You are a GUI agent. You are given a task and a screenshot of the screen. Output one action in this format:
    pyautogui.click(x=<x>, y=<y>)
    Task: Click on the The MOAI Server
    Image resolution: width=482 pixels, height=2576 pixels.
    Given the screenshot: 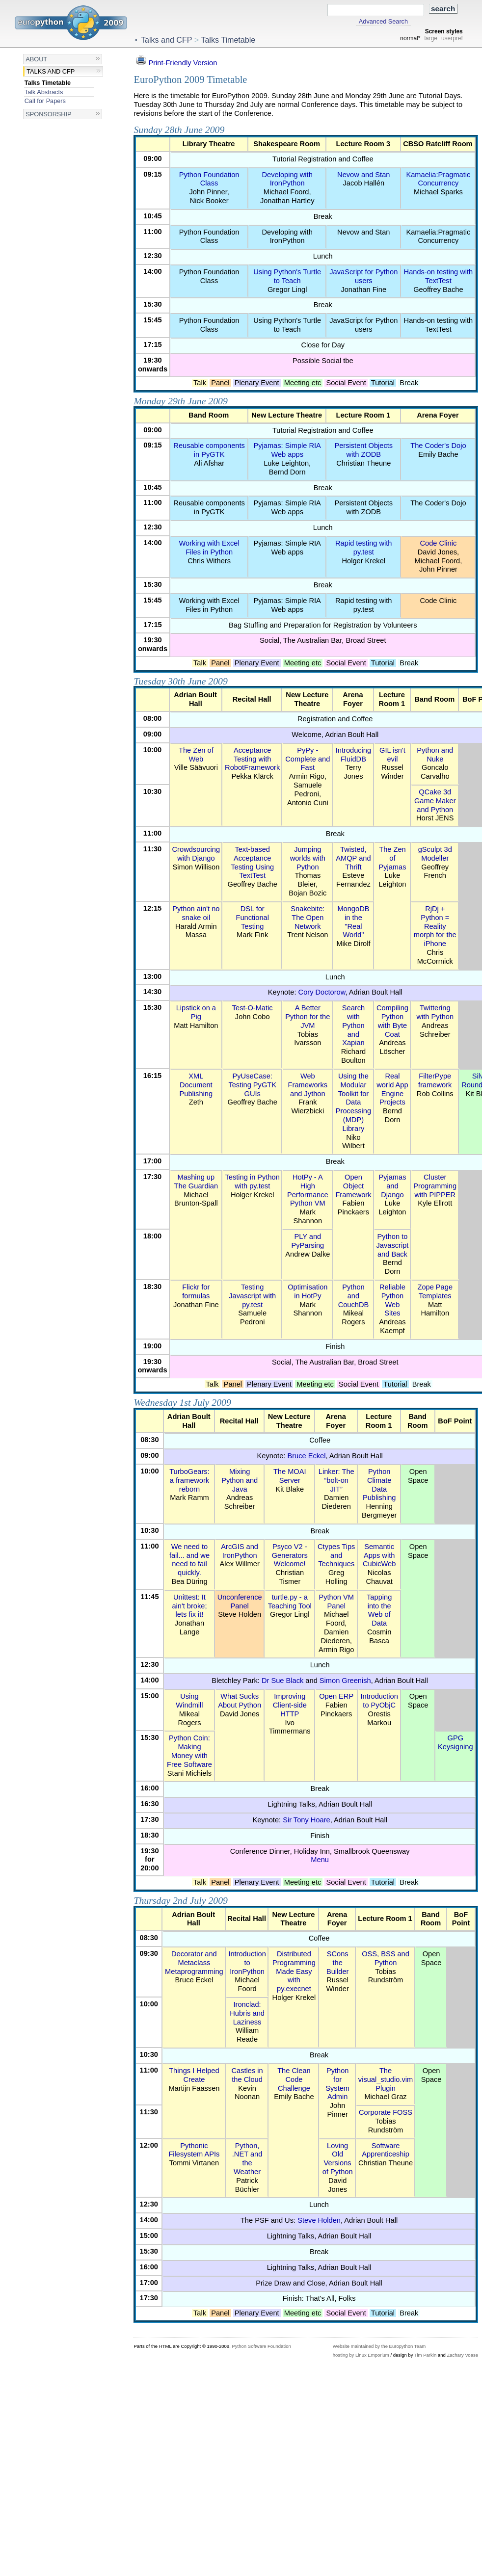 What is the action you would take?
    pyautogui.click(x=289, y=1476)
    